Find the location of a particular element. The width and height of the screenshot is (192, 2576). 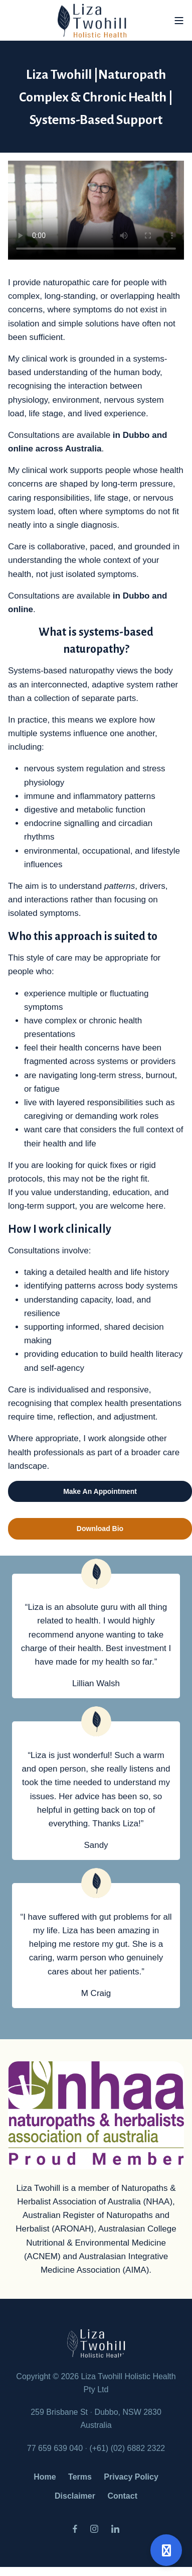

Home is located at coordinates (45, 2477).